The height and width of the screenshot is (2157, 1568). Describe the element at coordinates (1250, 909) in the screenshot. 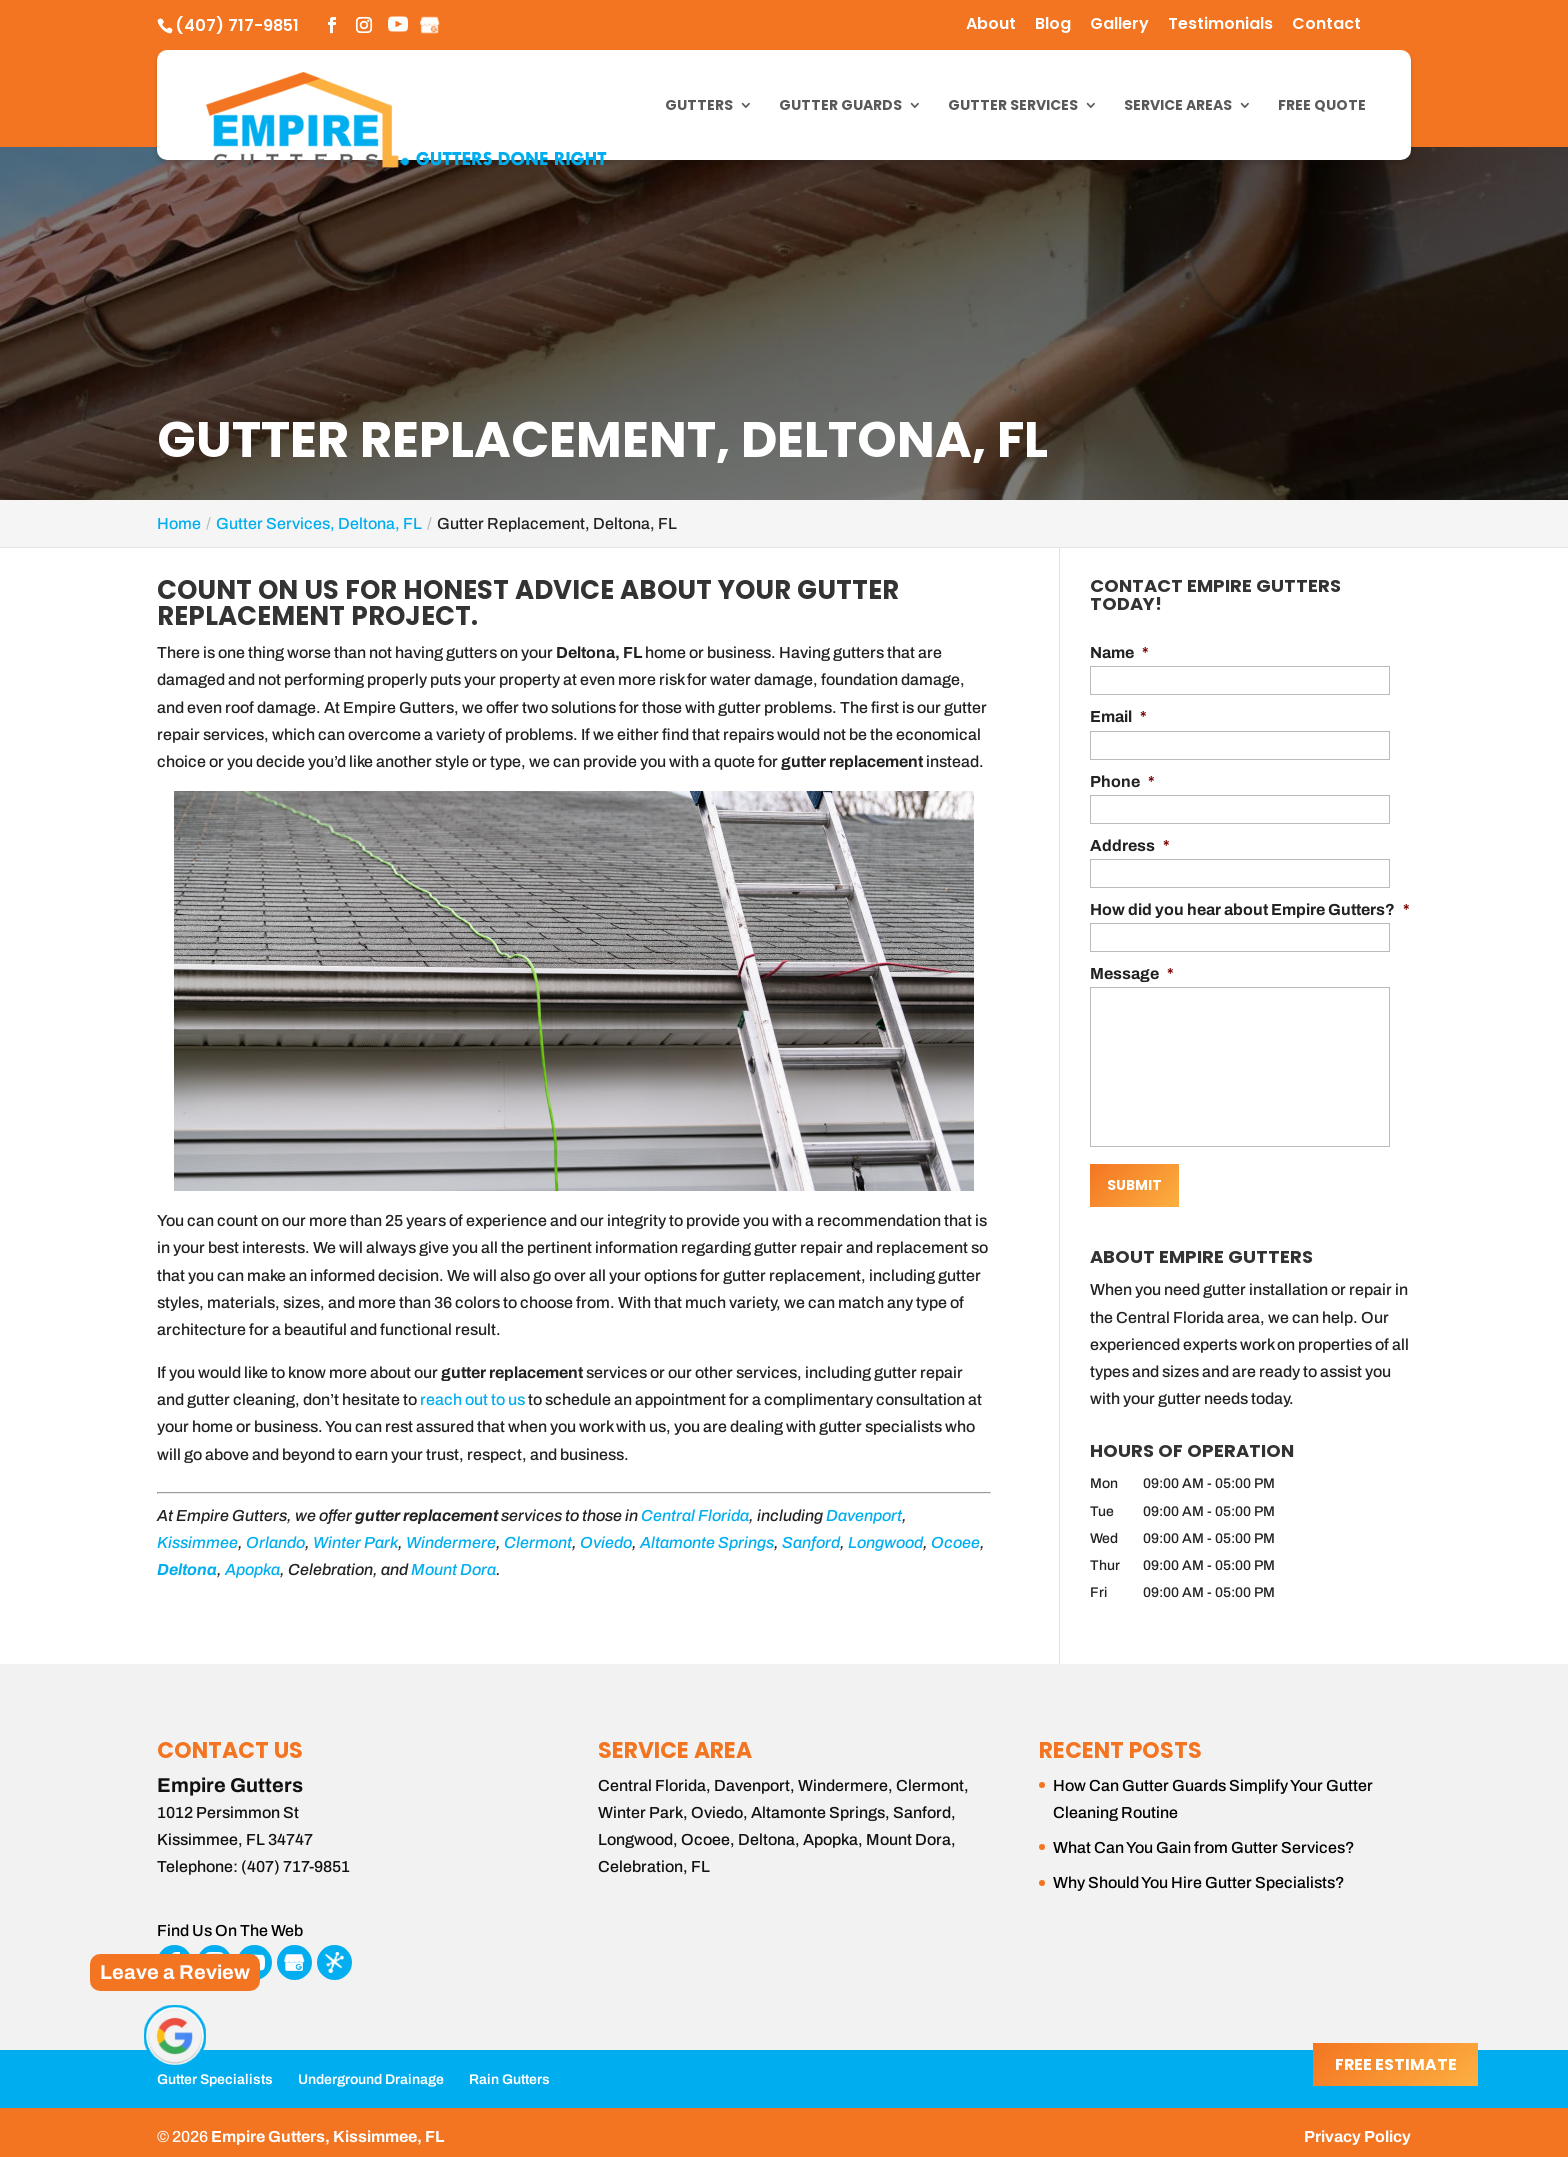

I see `How did you hear about Empire Gutters?` at that location.